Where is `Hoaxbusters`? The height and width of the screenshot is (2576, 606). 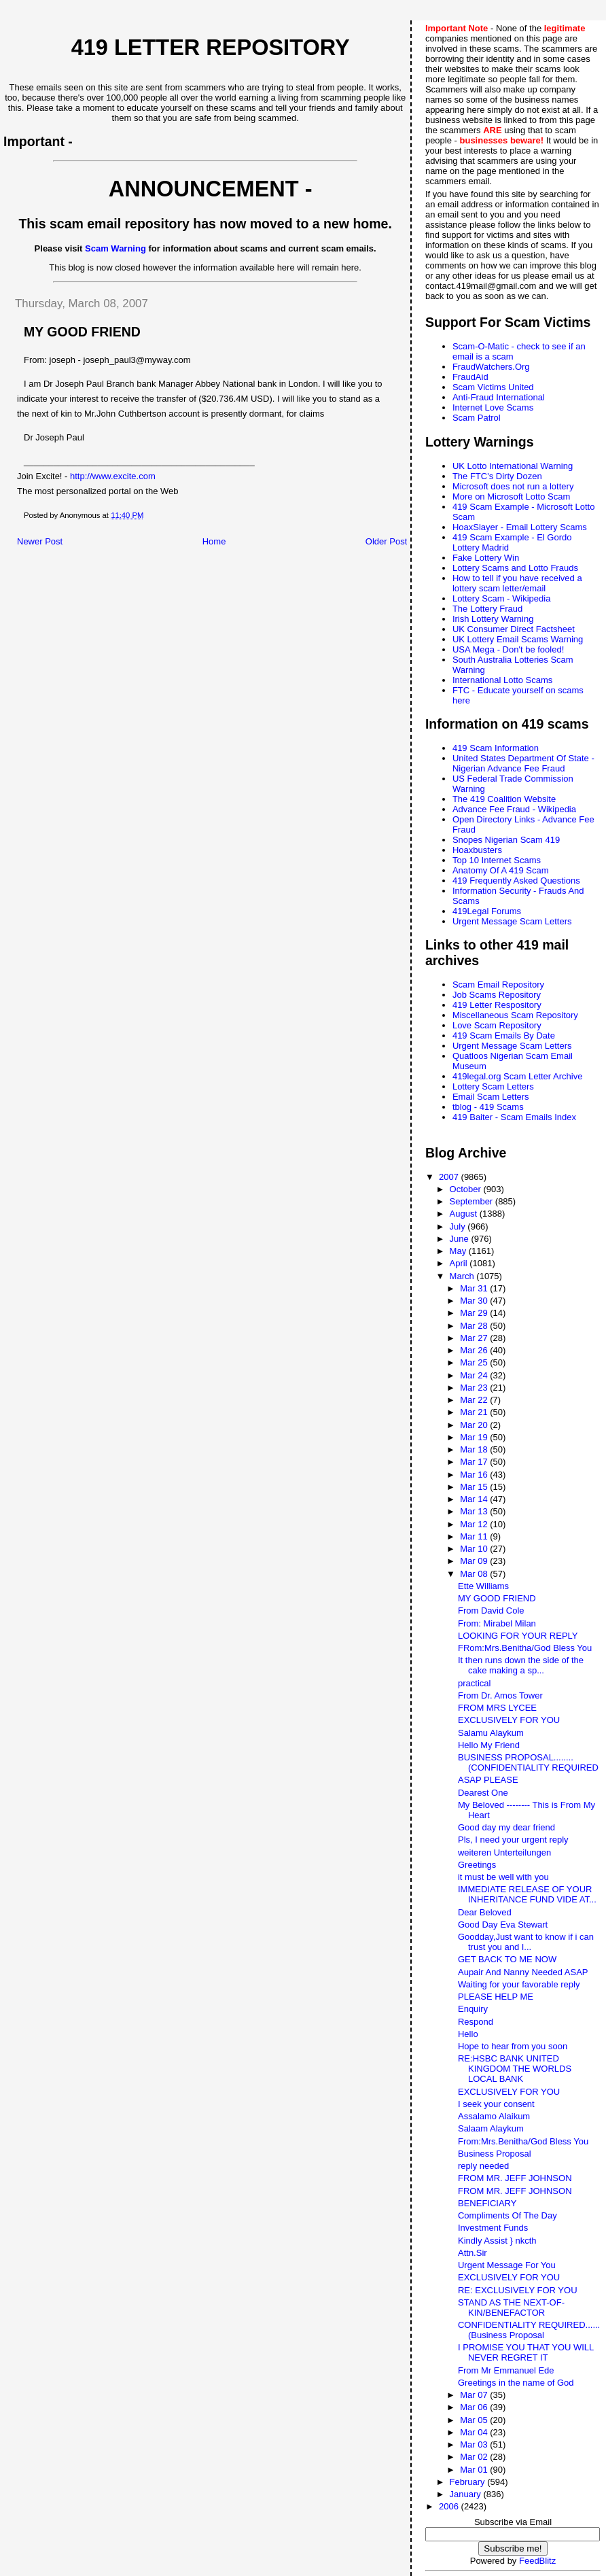
Hoaxbusters is located at coordinates (477, 850).